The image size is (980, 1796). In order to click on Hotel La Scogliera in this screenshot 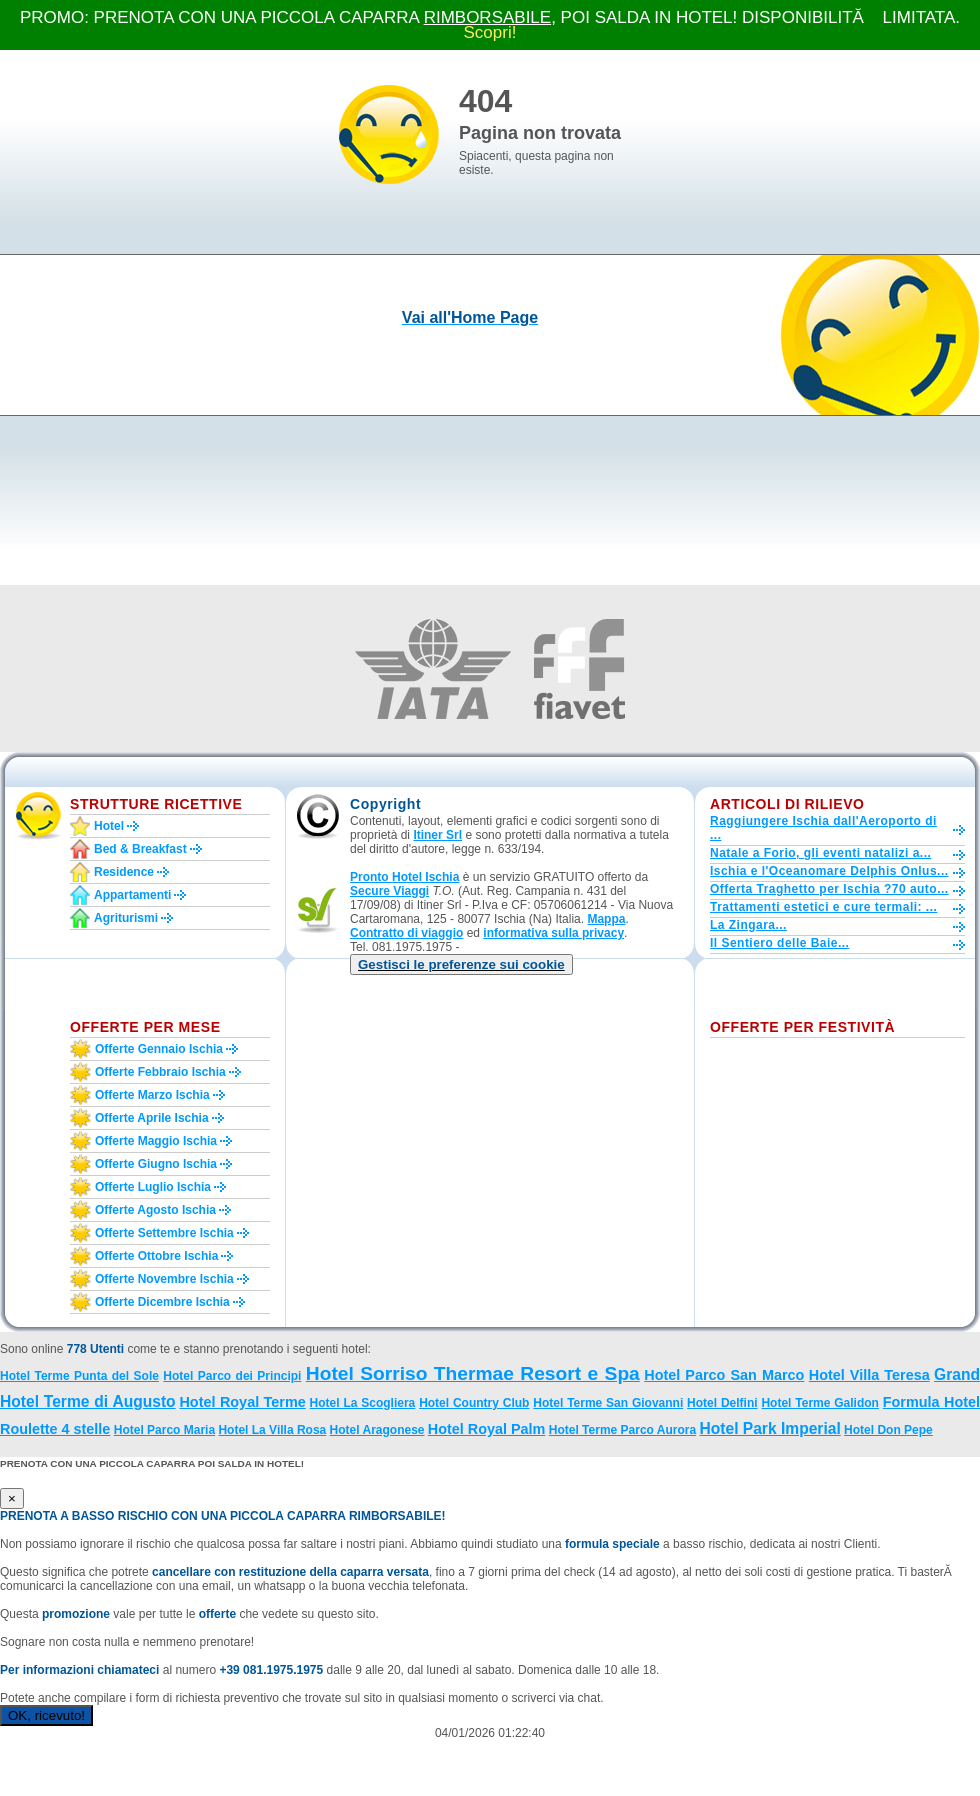, I will do `click(363, 1403)`.